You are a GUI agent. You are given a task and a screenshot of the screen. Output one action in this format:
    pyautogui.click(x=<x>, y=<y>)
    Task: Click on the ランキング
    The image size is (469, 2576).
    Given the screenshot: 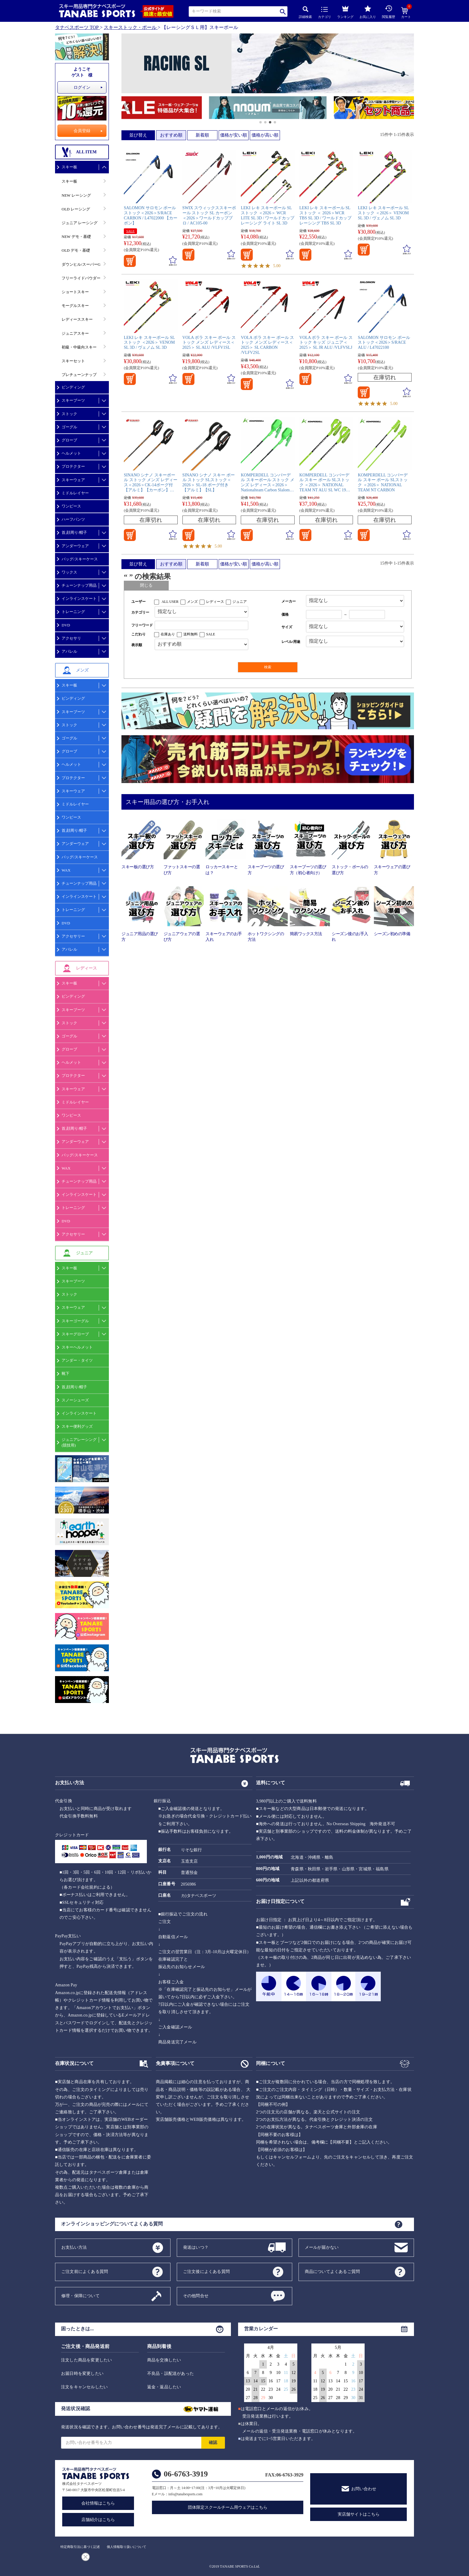 What is the action you would take?
    pyautogui.click(x=345, y=11)
    